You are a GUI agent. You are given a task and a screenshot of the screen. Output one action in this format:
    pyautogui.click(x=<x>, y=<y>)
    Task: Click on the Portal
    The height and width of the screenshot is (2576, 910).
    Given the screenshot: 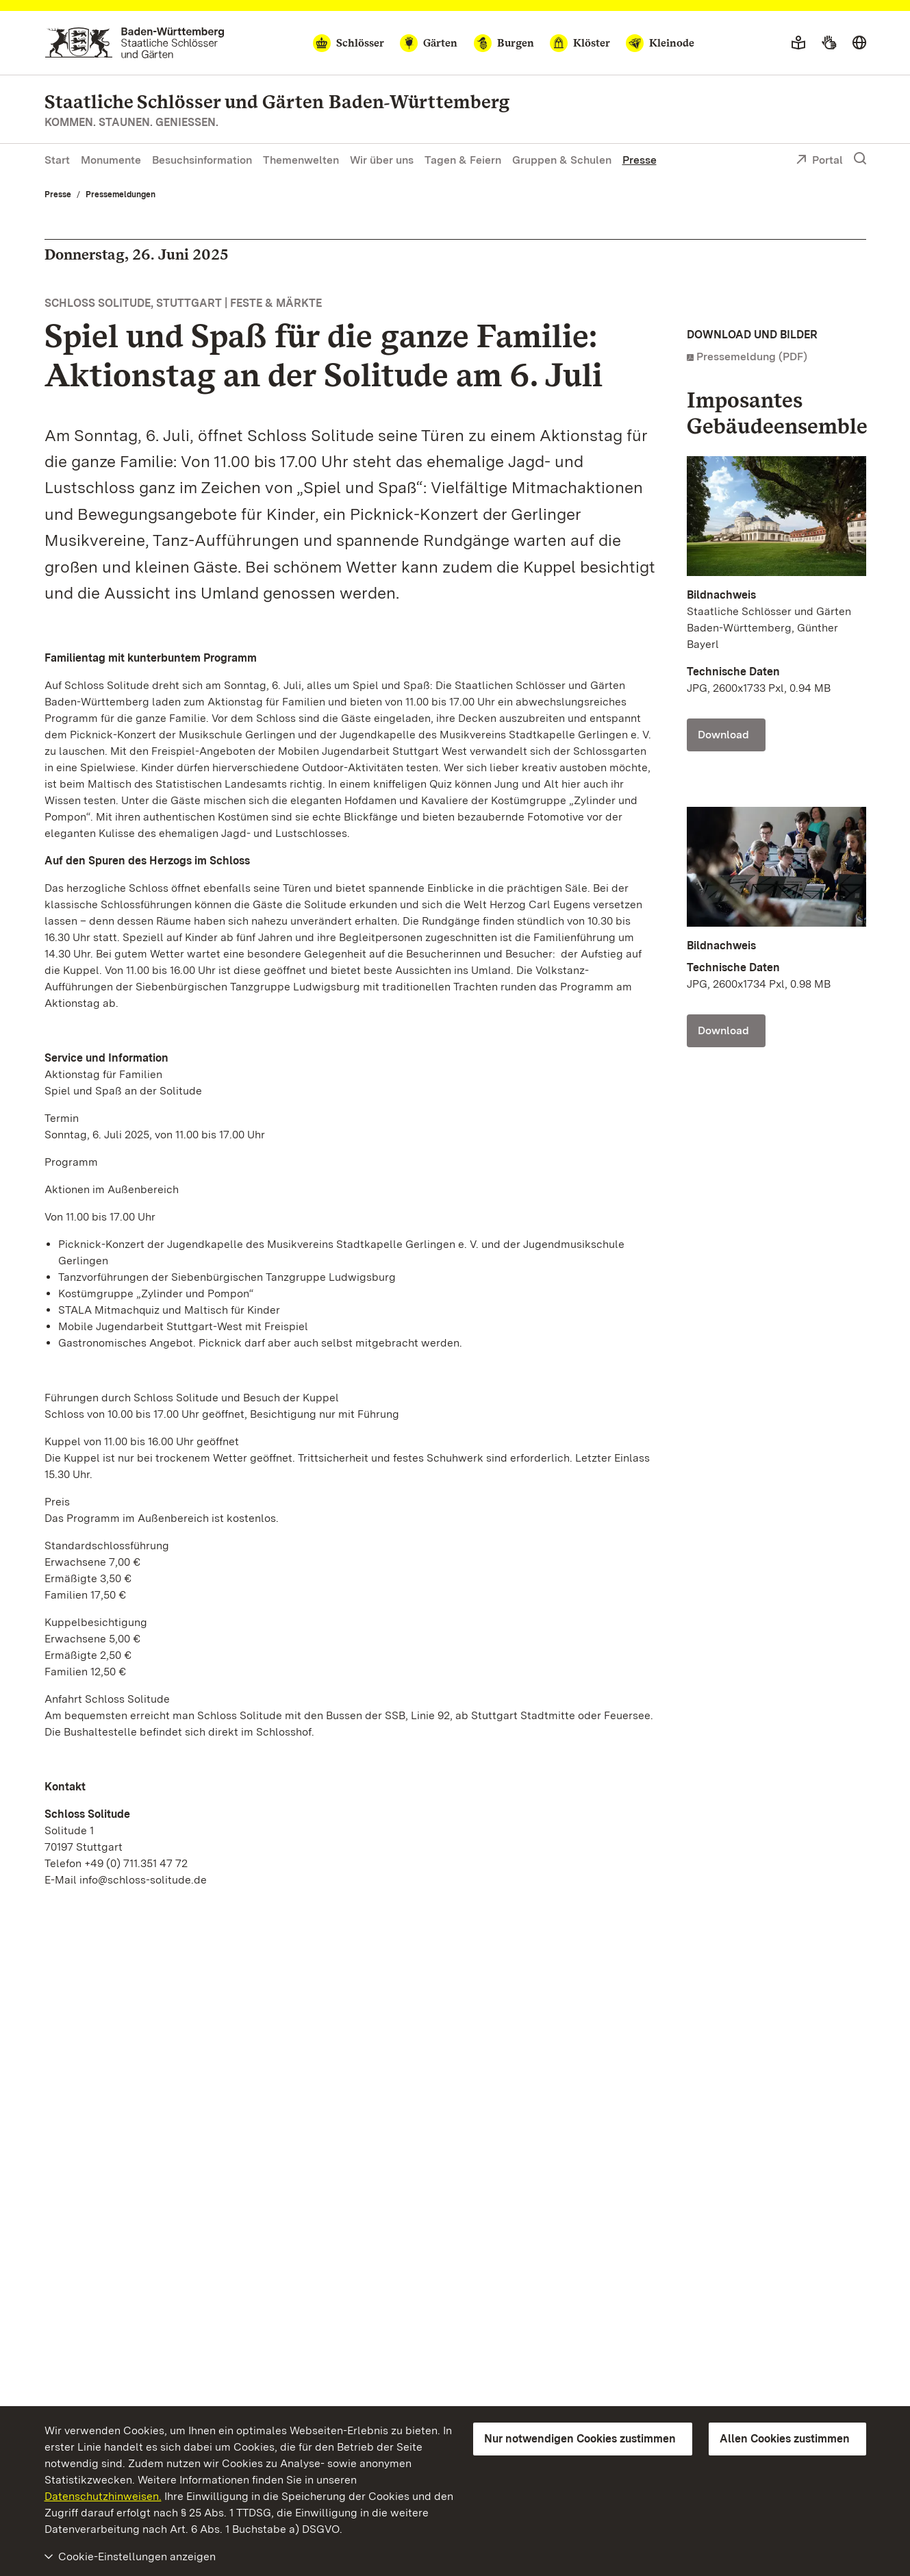 What is the action you would take?
    pyautogui.click(x=819, y=161)
    